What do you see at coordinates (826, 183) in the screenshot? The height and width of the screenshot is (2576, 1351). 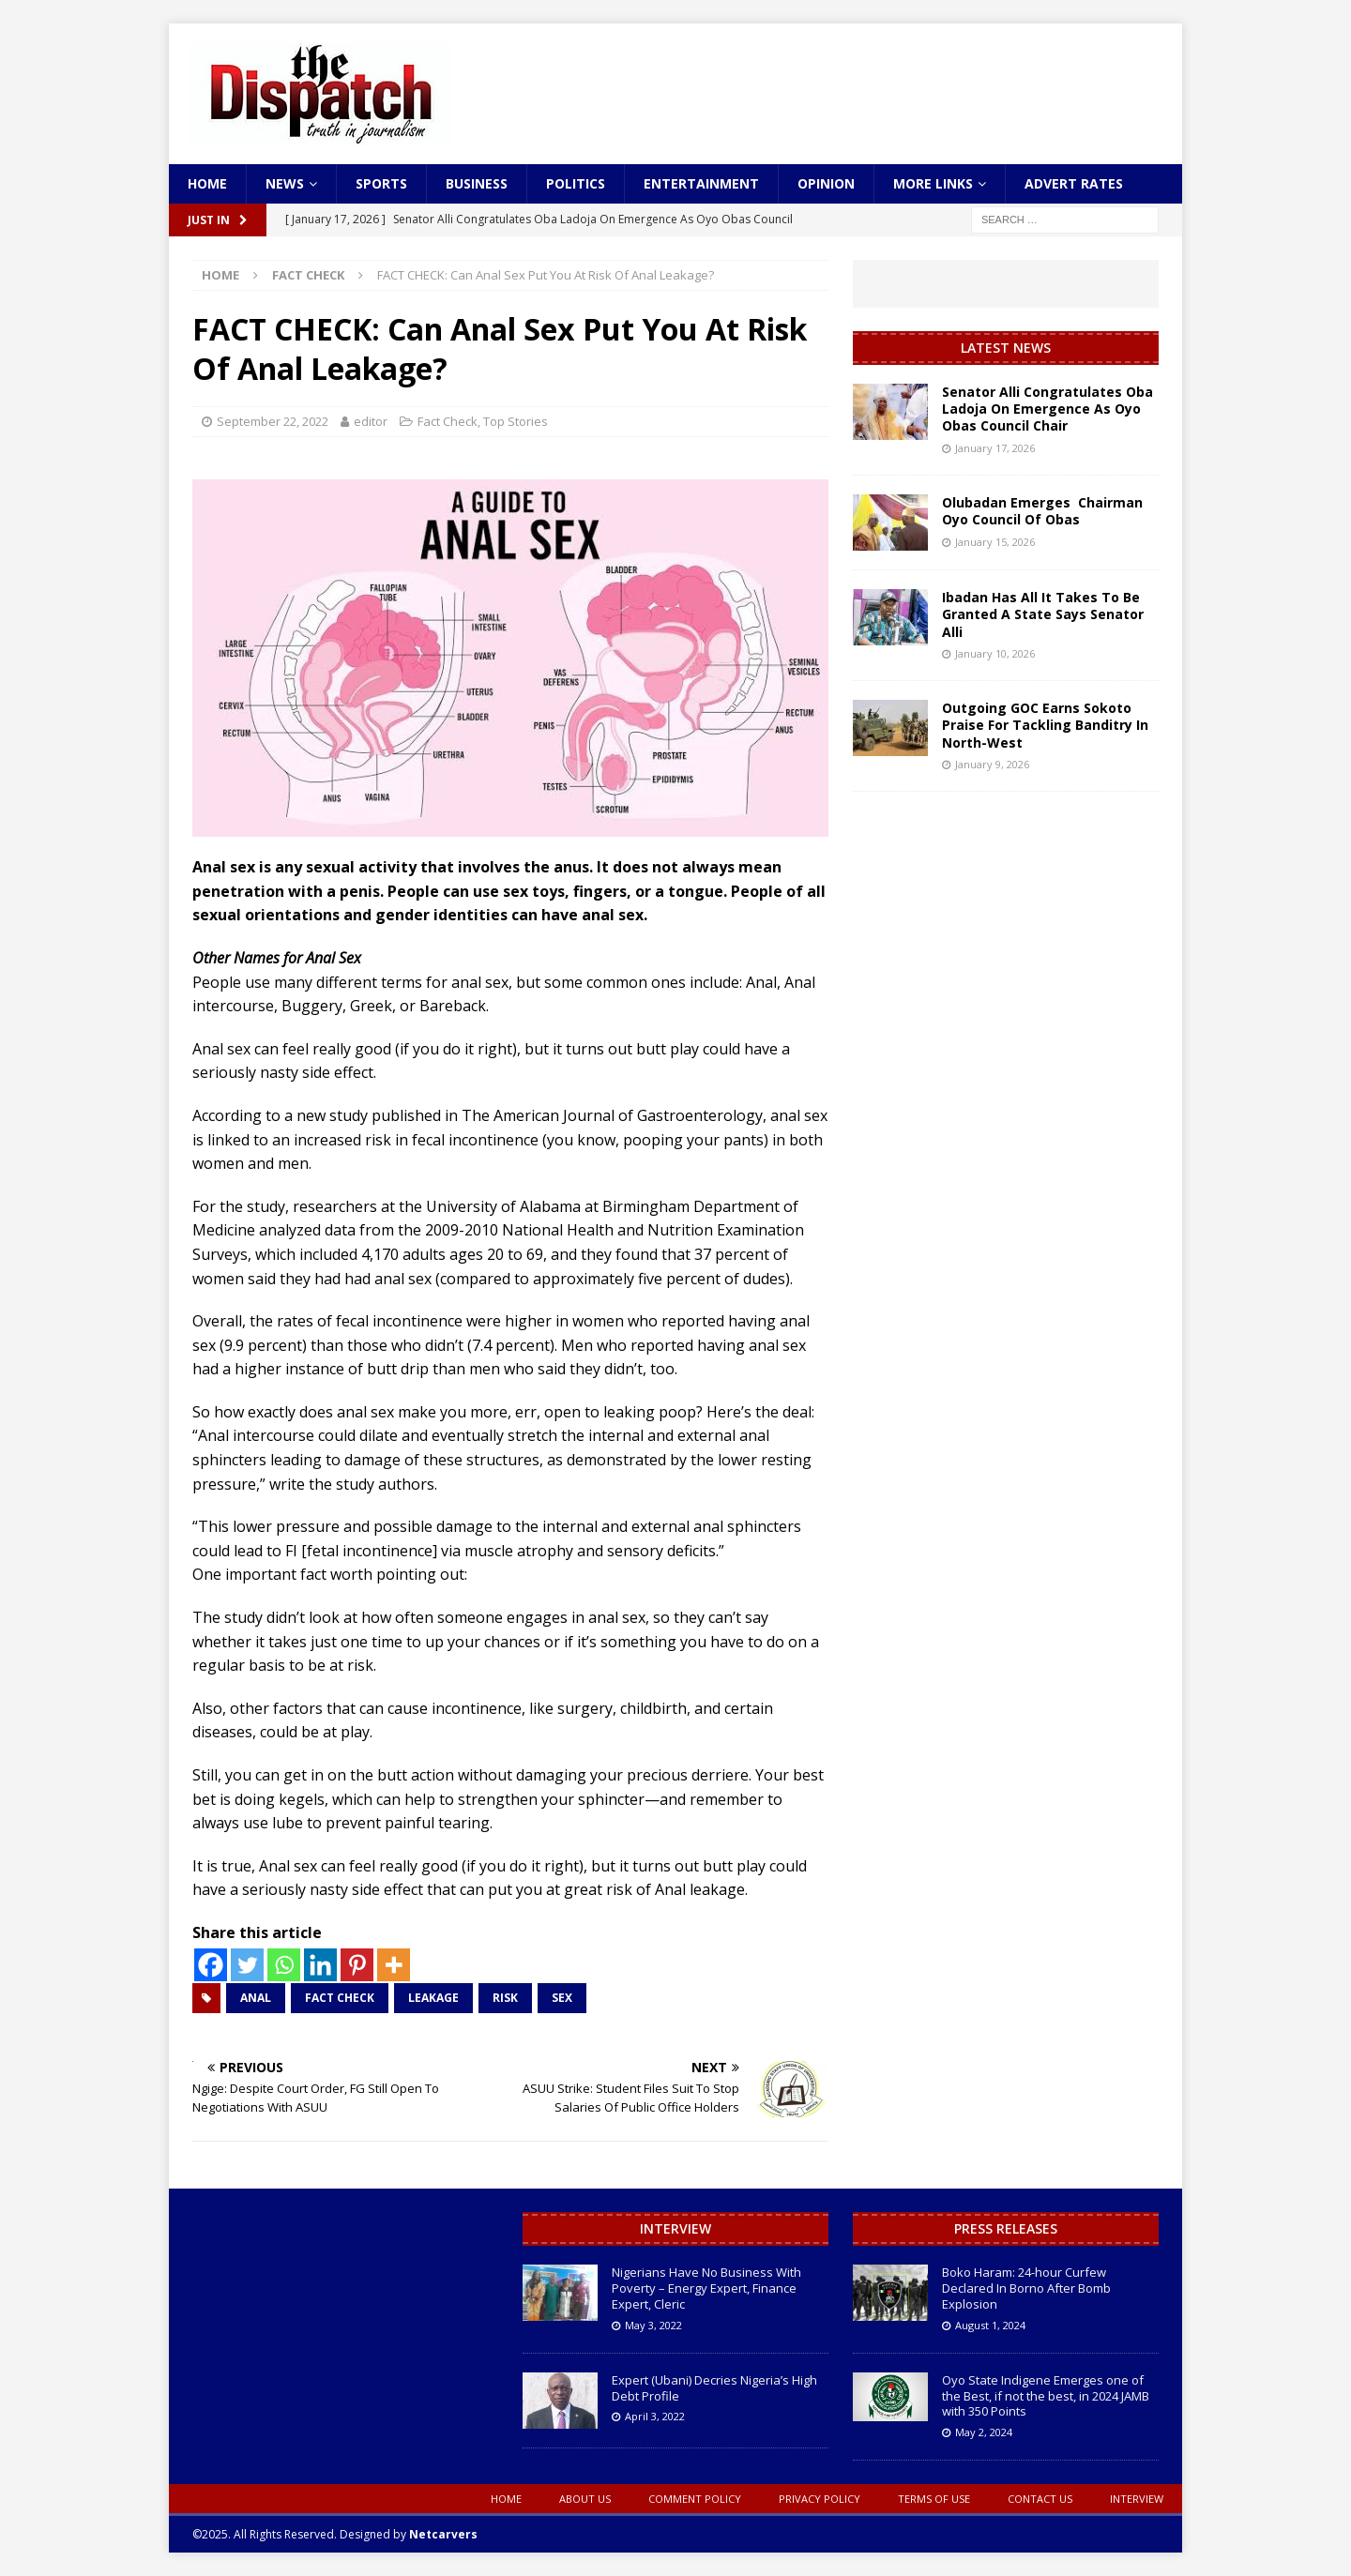 I see `Opinion` at bounding box center [826, 183].